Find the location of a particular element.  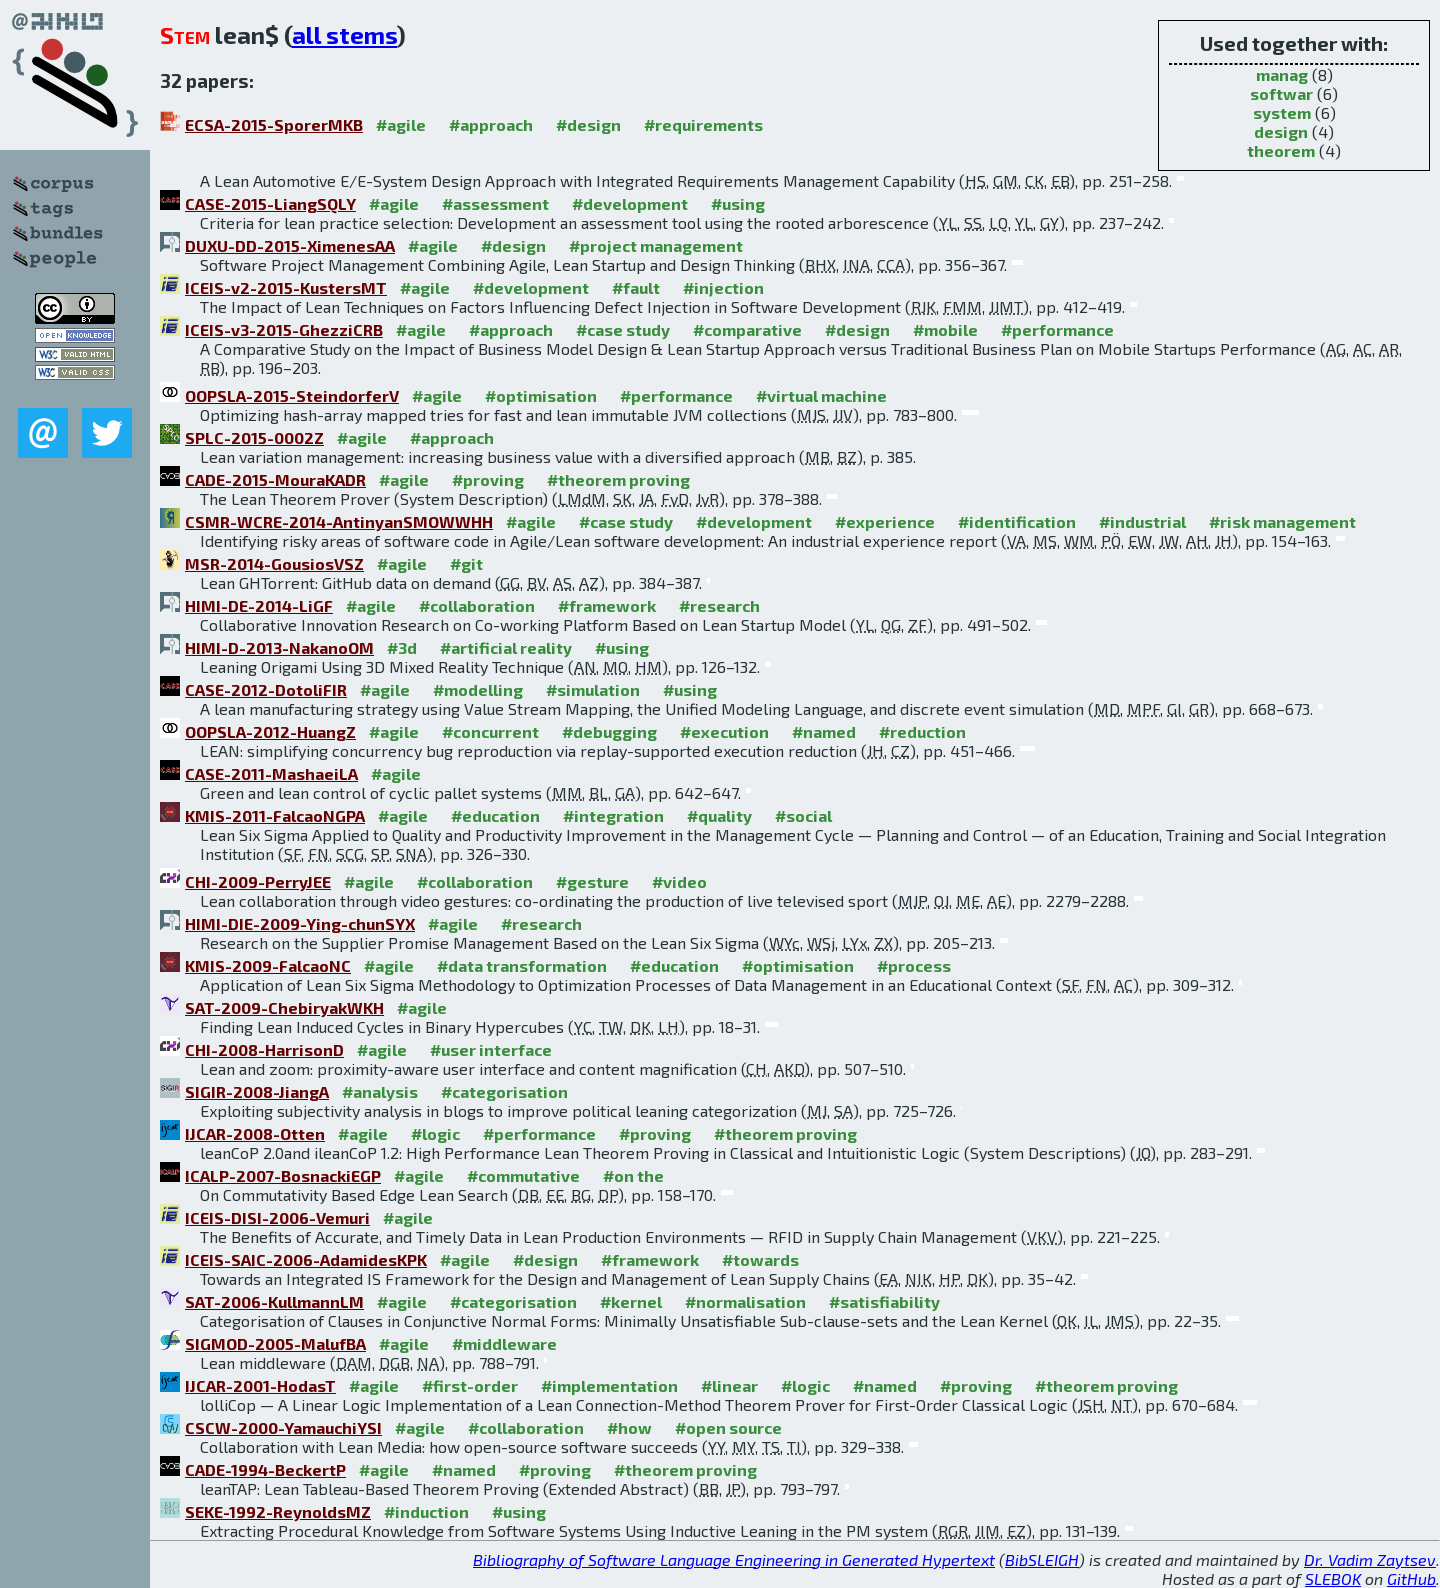

#injection is located at coordinates (723, 287).